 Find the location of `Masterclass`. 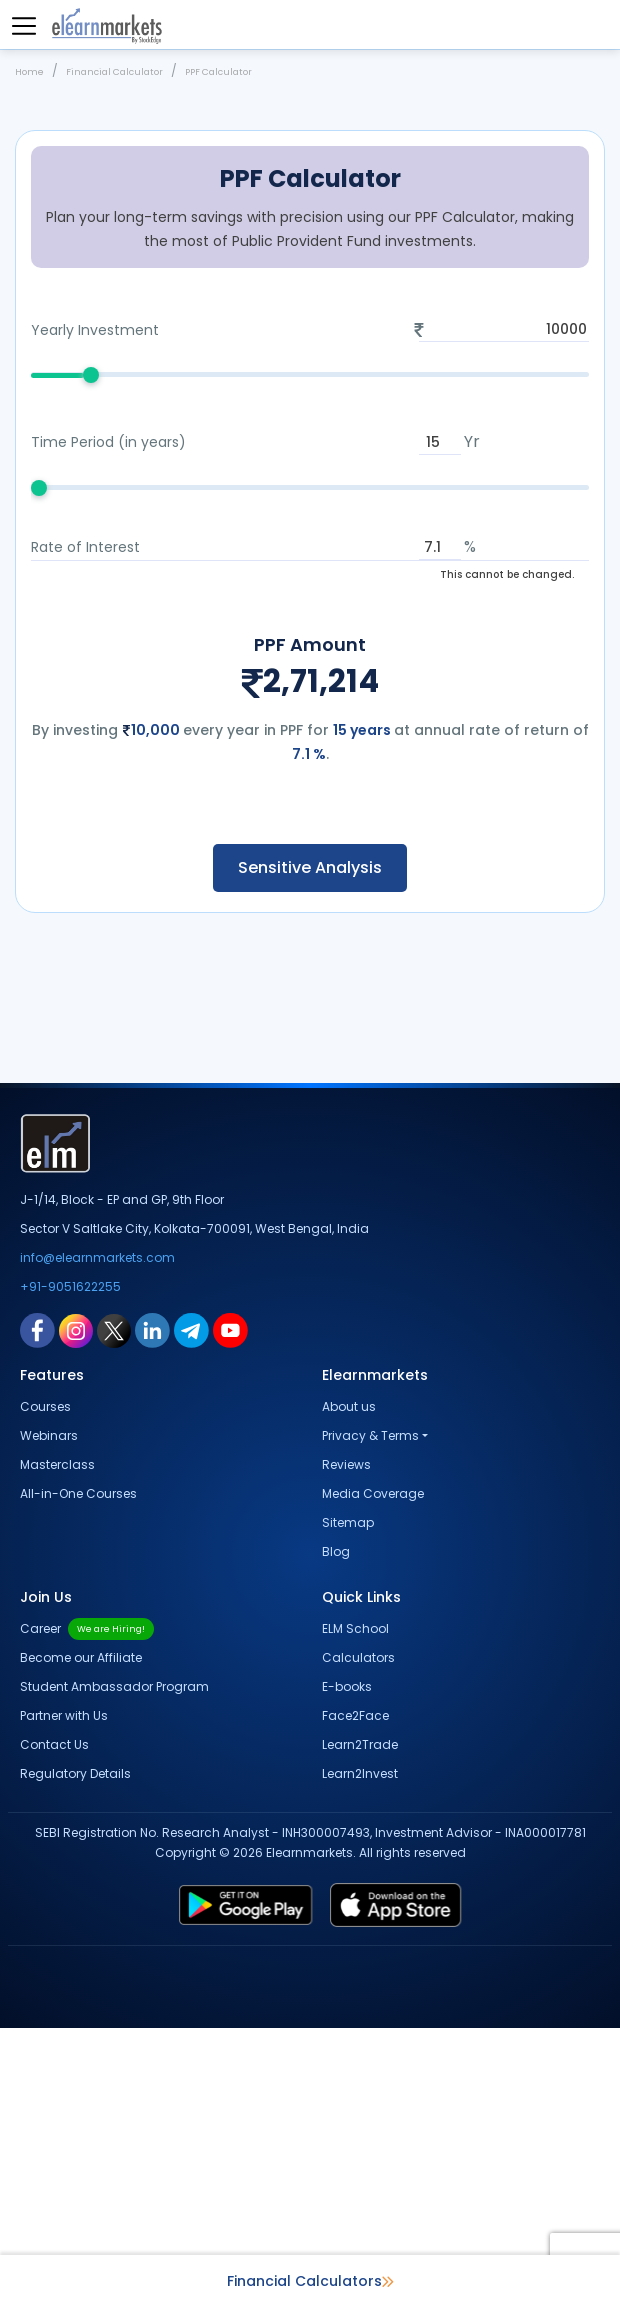

Masterclass is located at coordinates (57, 1743).